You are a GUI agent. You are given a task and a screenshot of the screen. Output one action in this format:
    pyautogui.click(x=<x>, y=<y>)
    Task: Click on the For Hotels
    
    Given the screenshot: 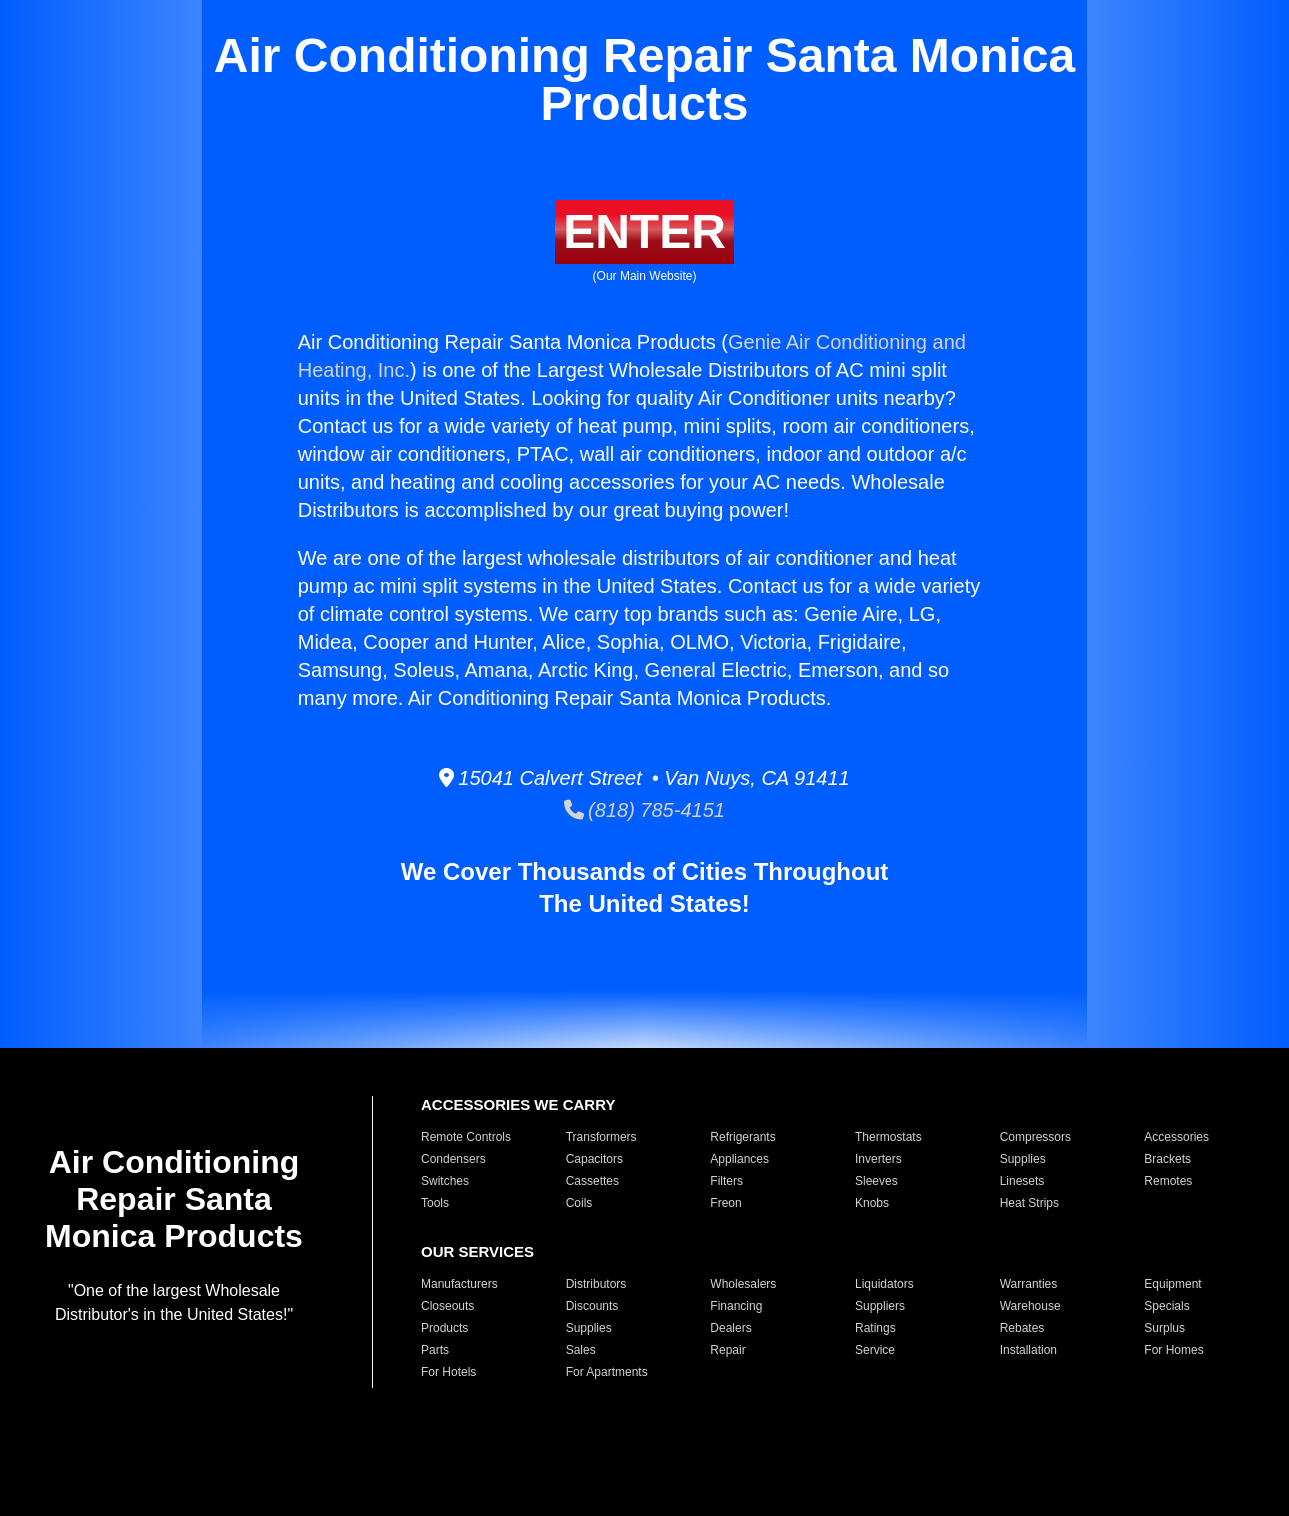 What is the action you would take?
    pyautogui.click(x=448, y=1372)
    